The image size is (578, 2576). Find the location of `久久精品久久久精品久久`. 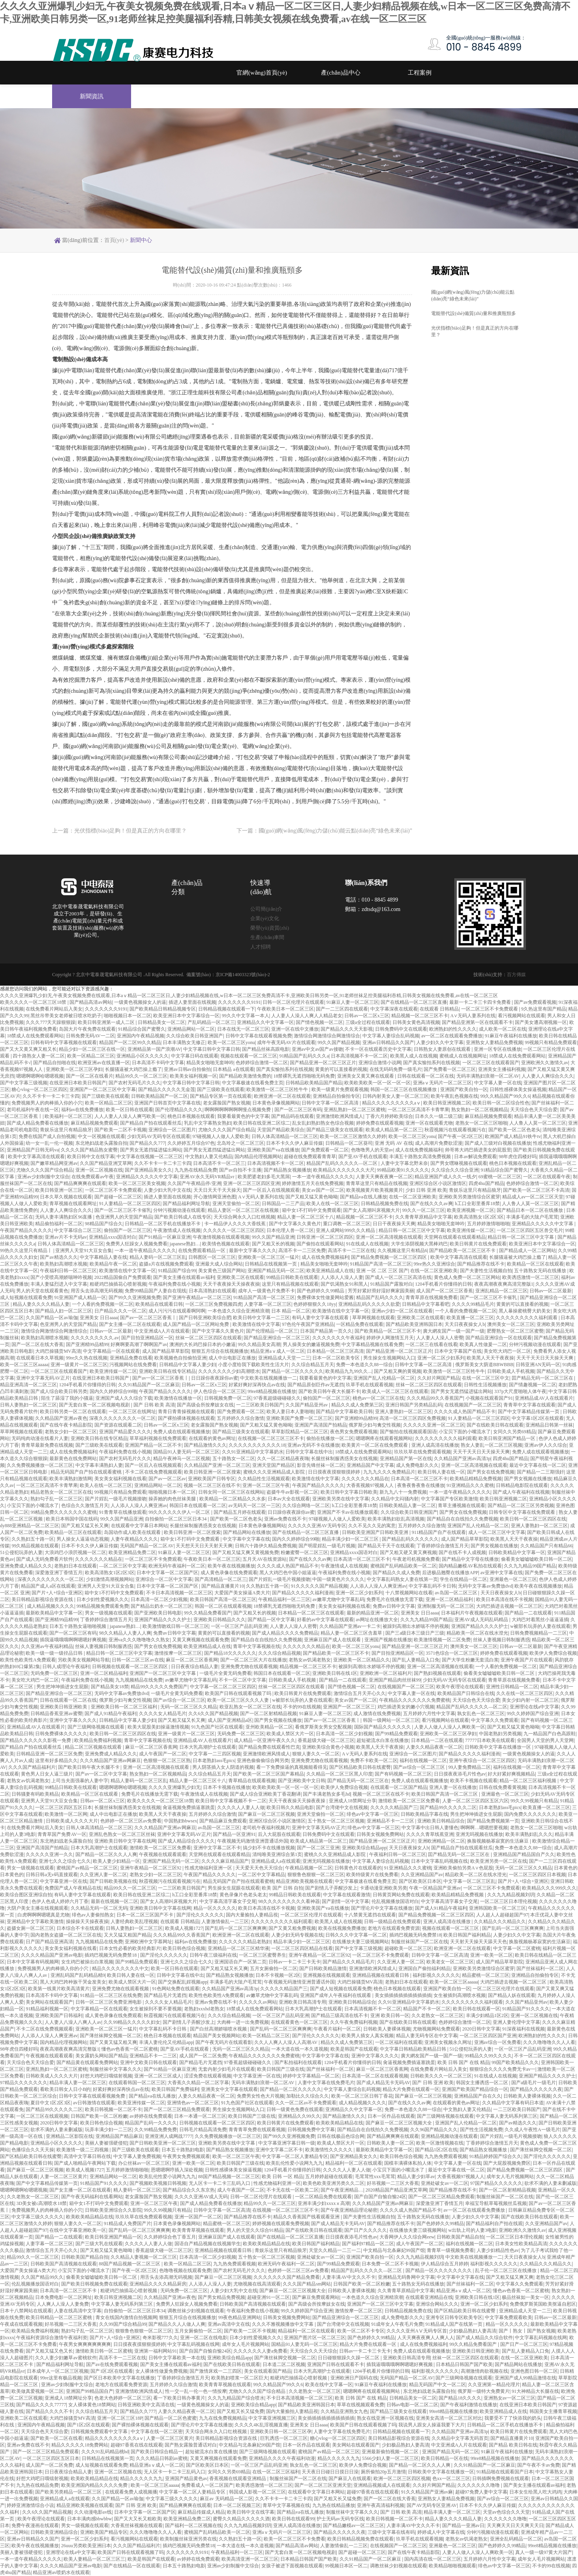

久久精品久久久精品久久 is located at coordinates (500, 1921).